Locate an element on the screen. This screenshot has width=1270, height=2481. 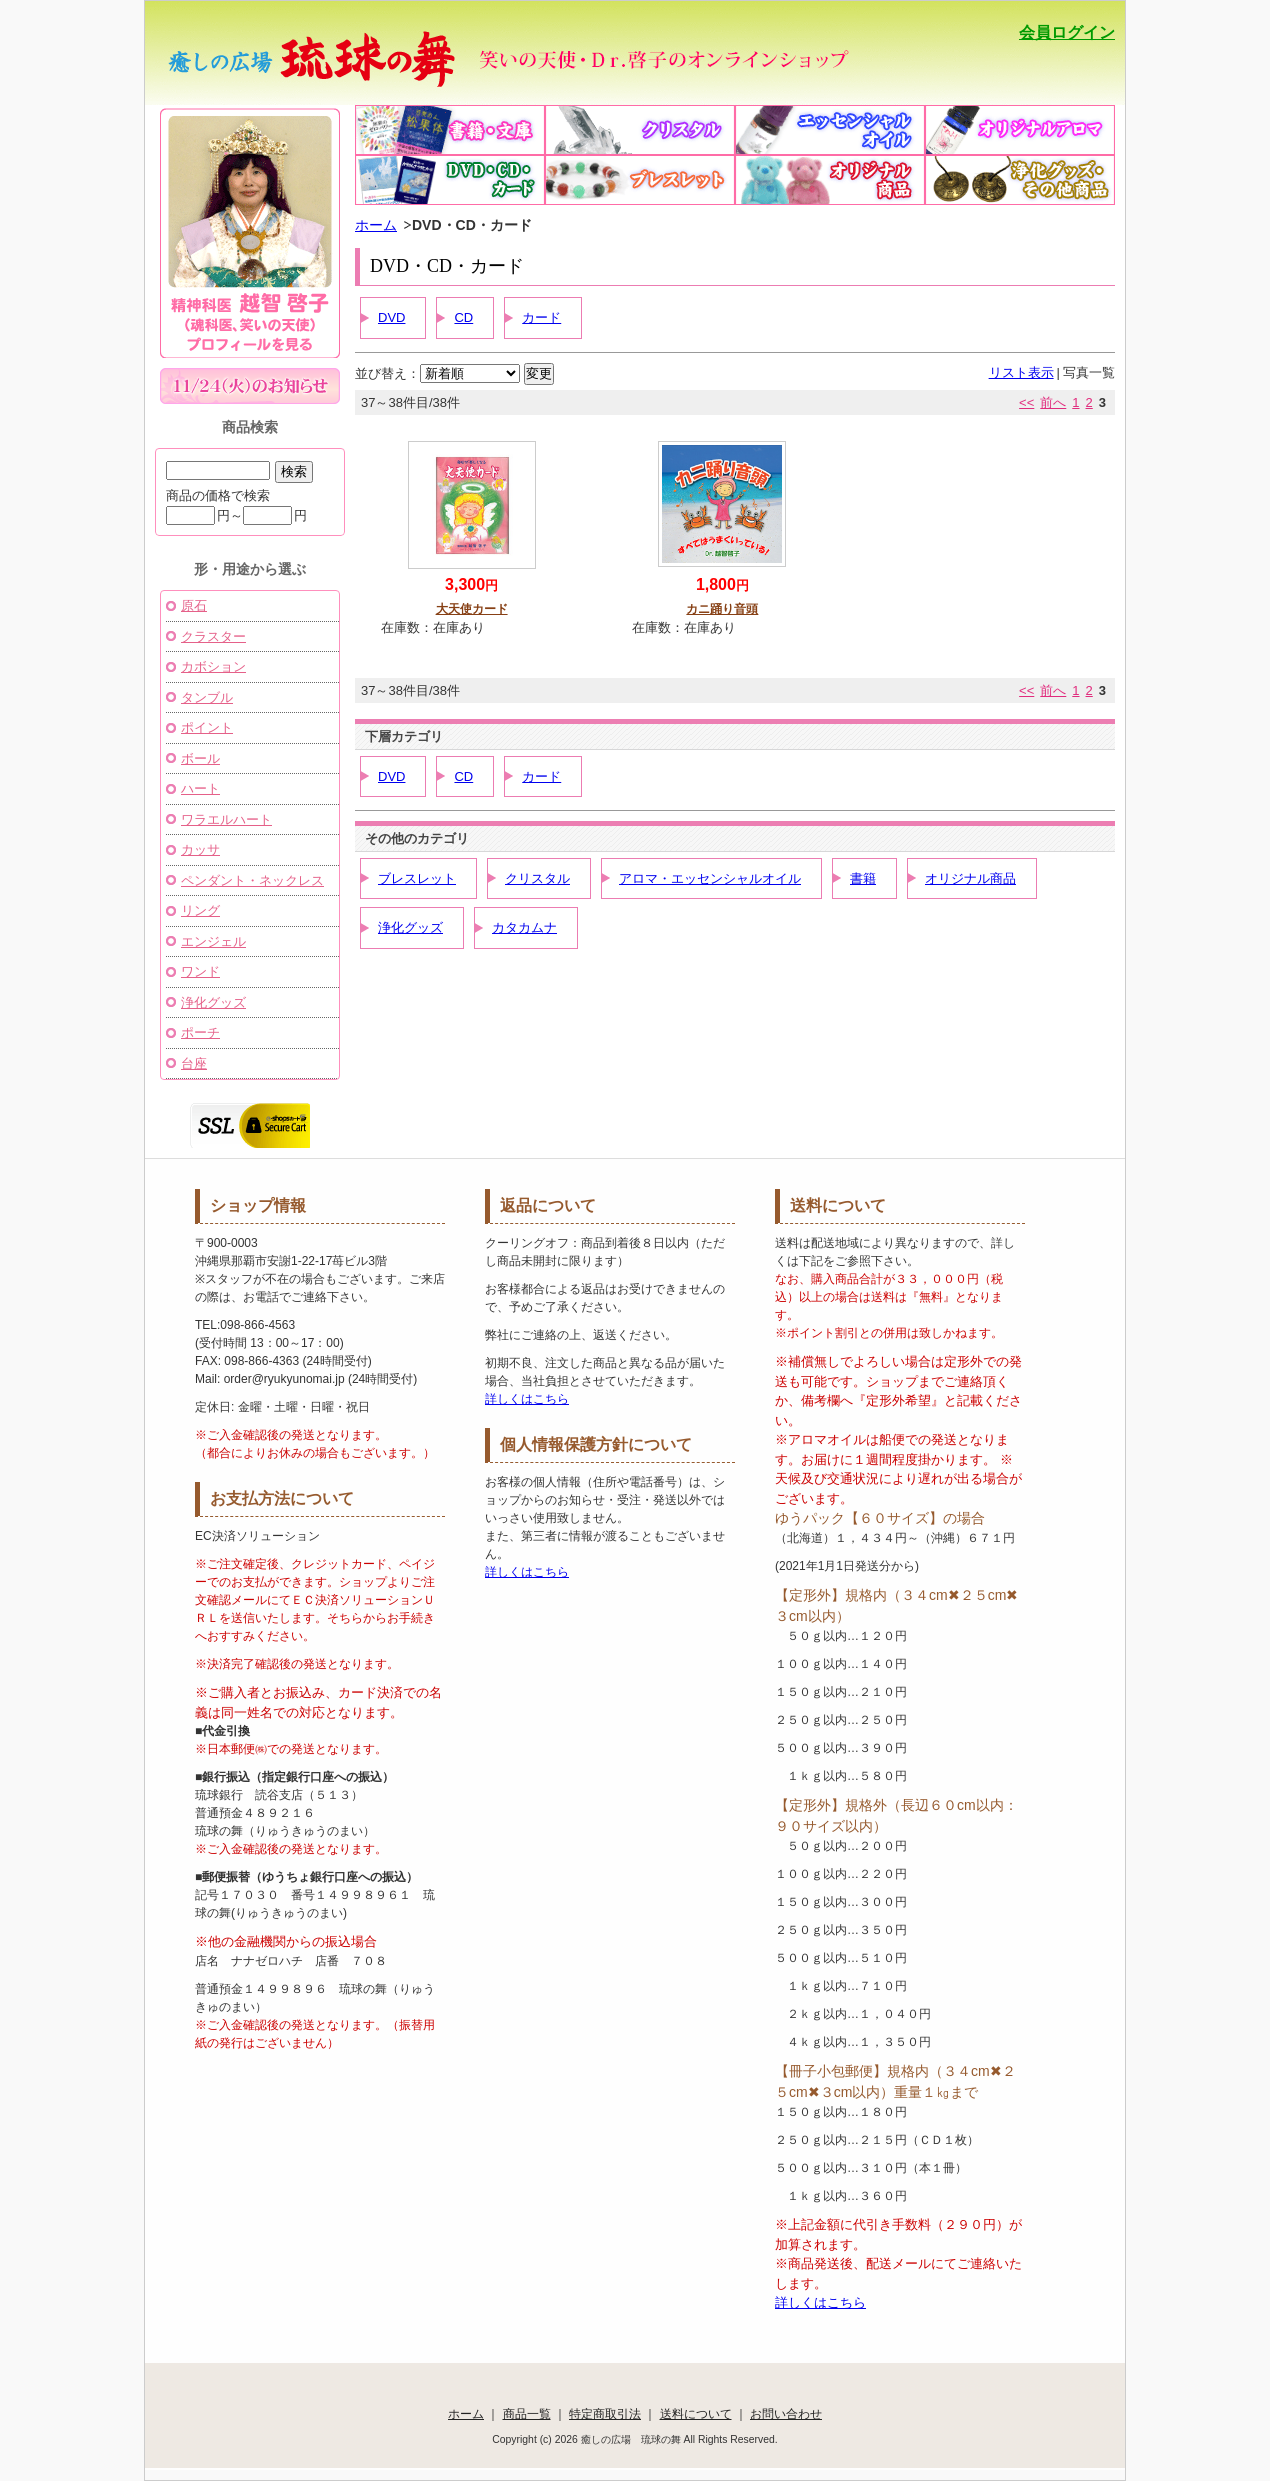
クラスター is located at coordinates (213, 636).